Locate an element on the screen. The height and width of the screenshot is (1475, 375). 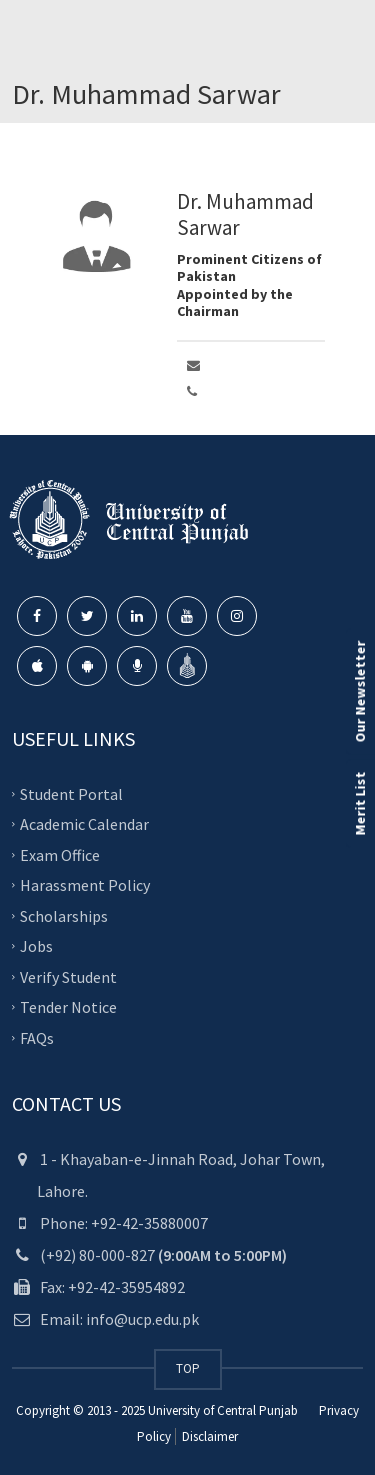
Jobs is located at coordinates (36, 946).